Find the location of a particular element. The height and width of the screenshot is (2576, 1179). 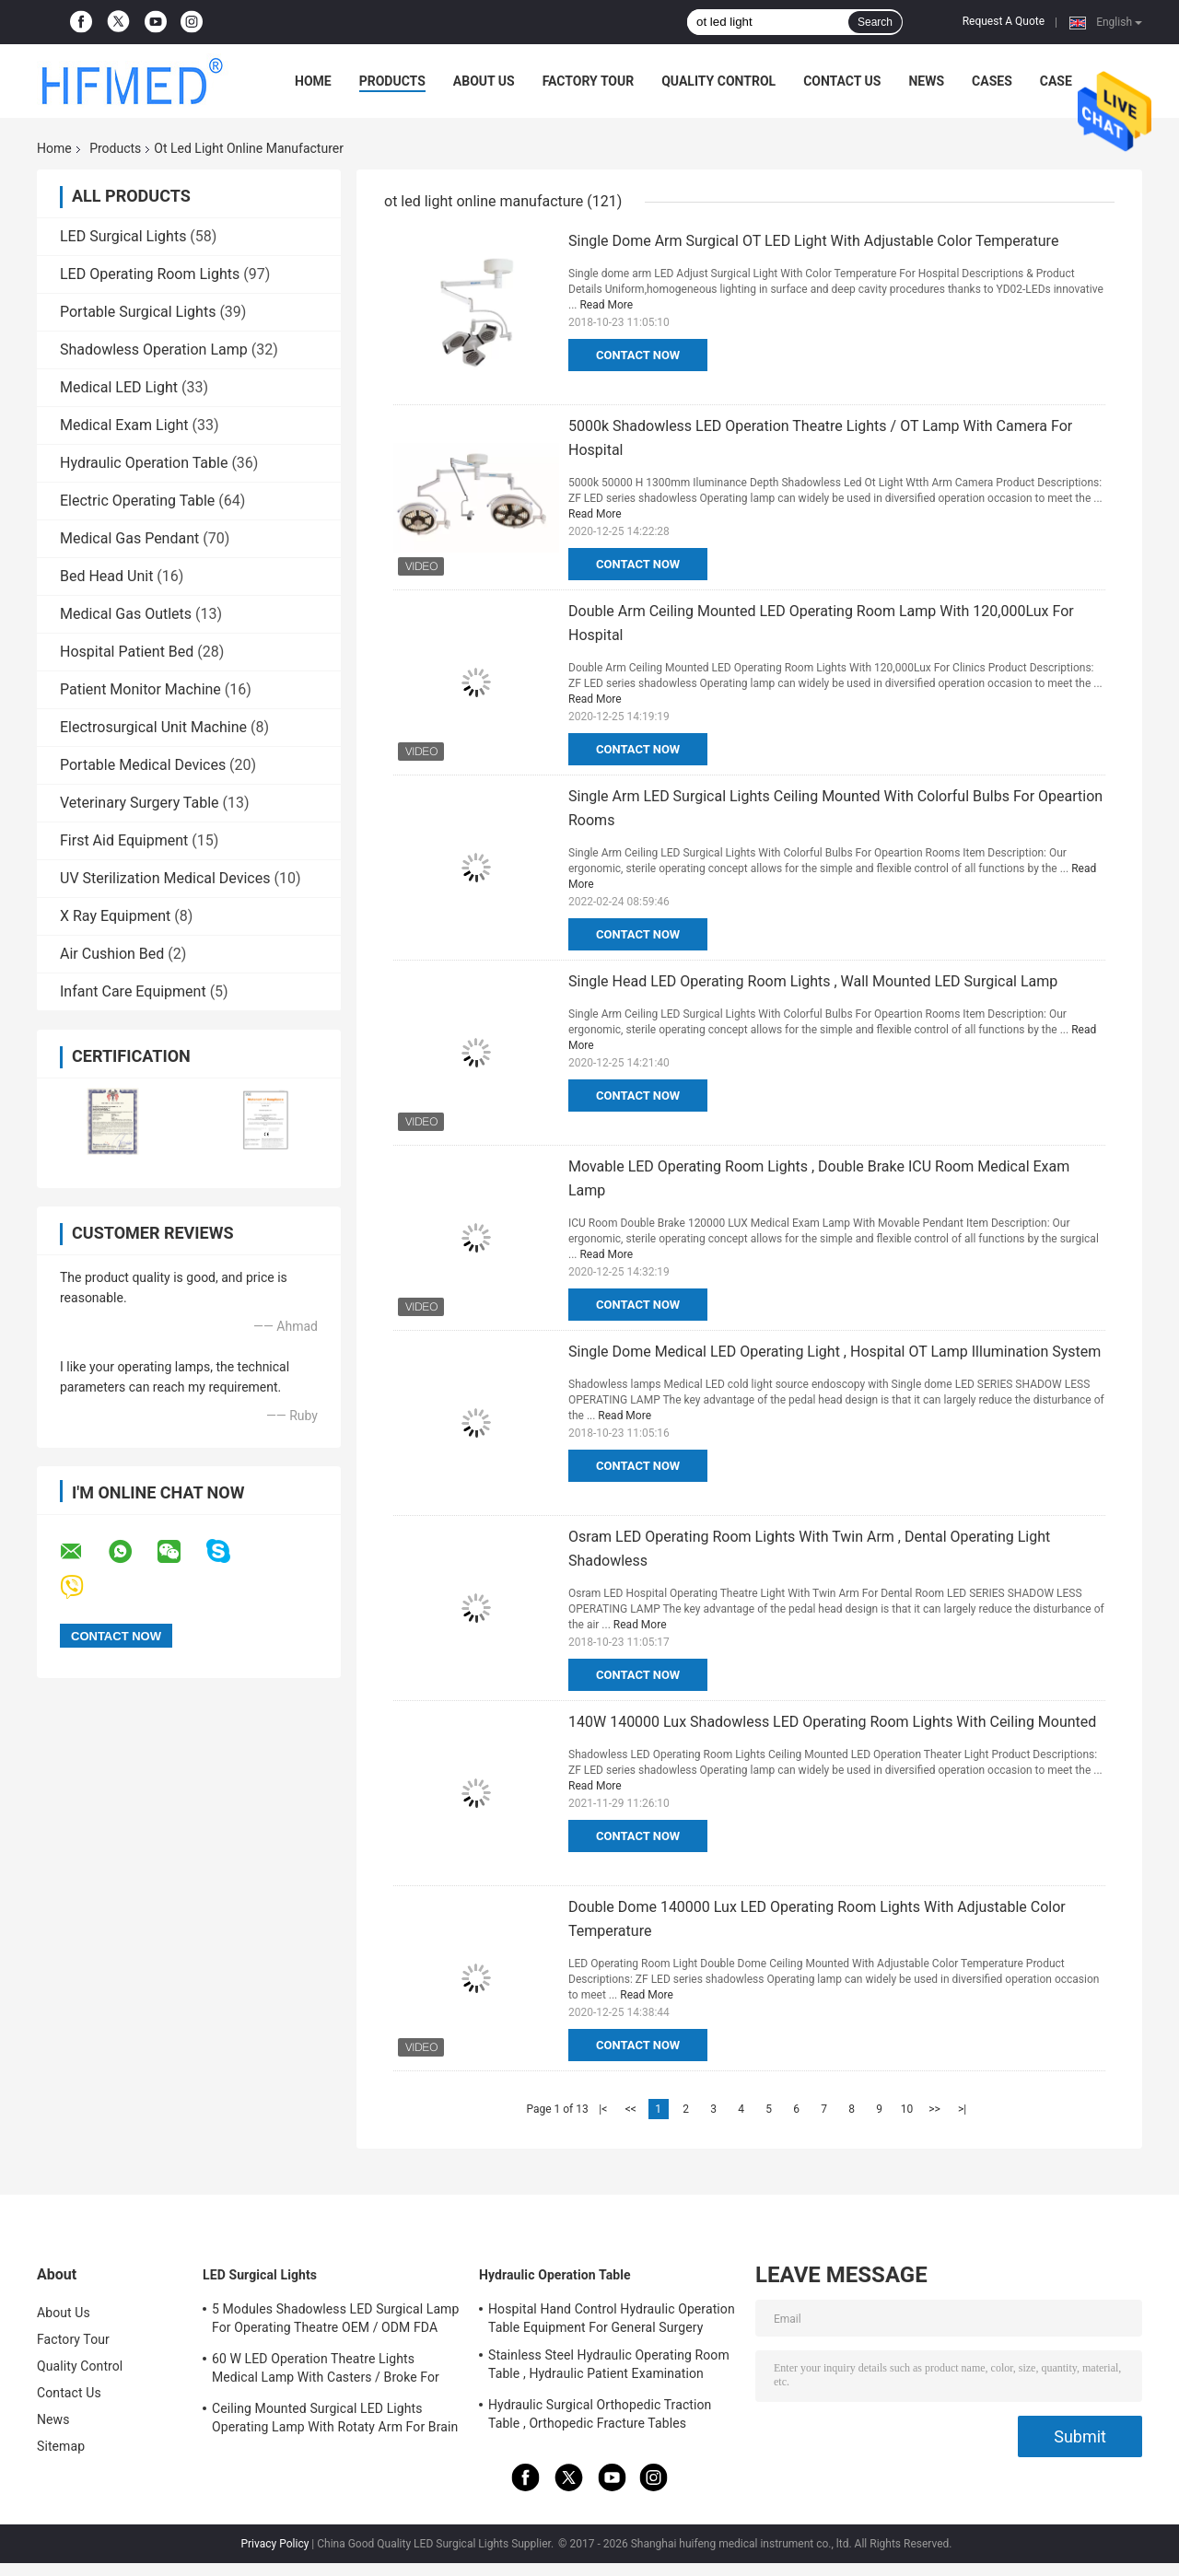

Hydraulic Operation Table is located at coordinates (144, 463).